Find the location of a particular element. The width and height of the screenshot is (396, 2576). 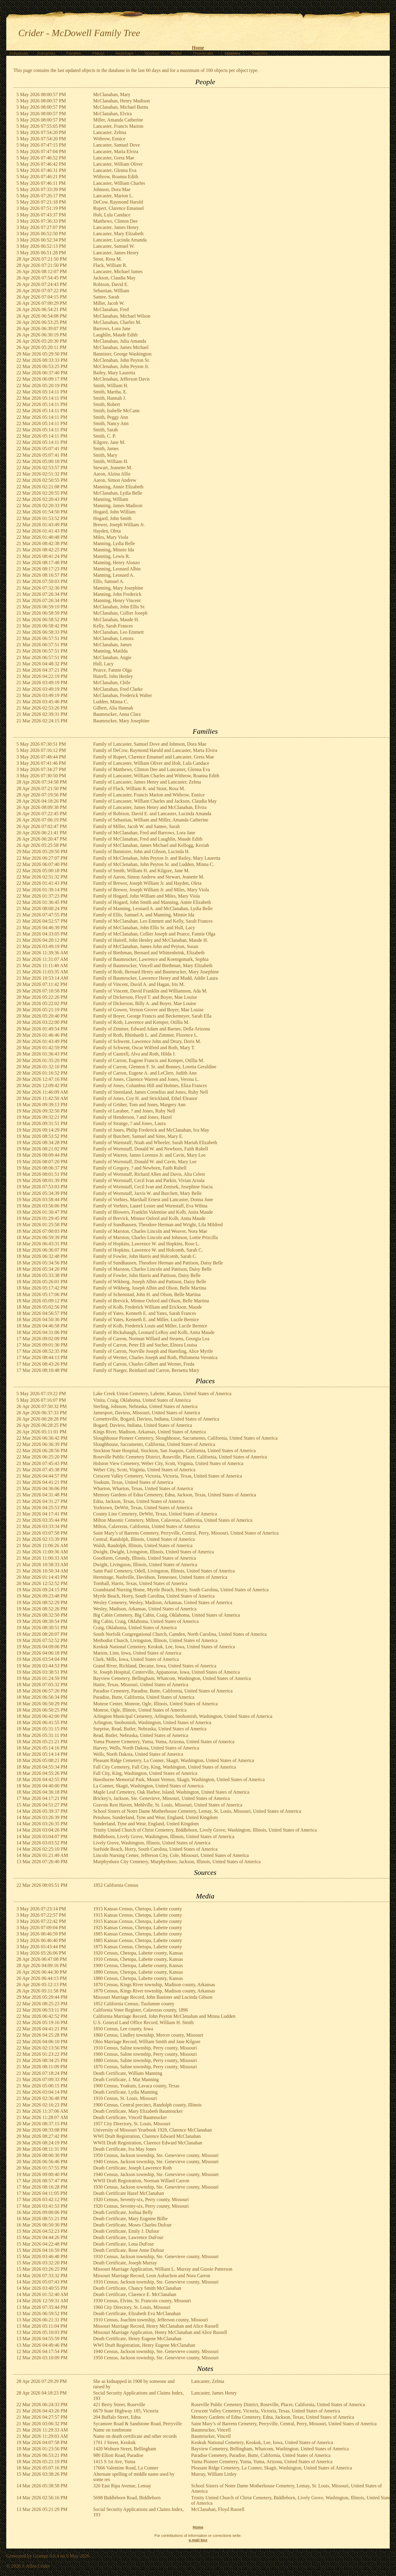

Aaron, Simon Andrew is located at coordinates (114, 480).